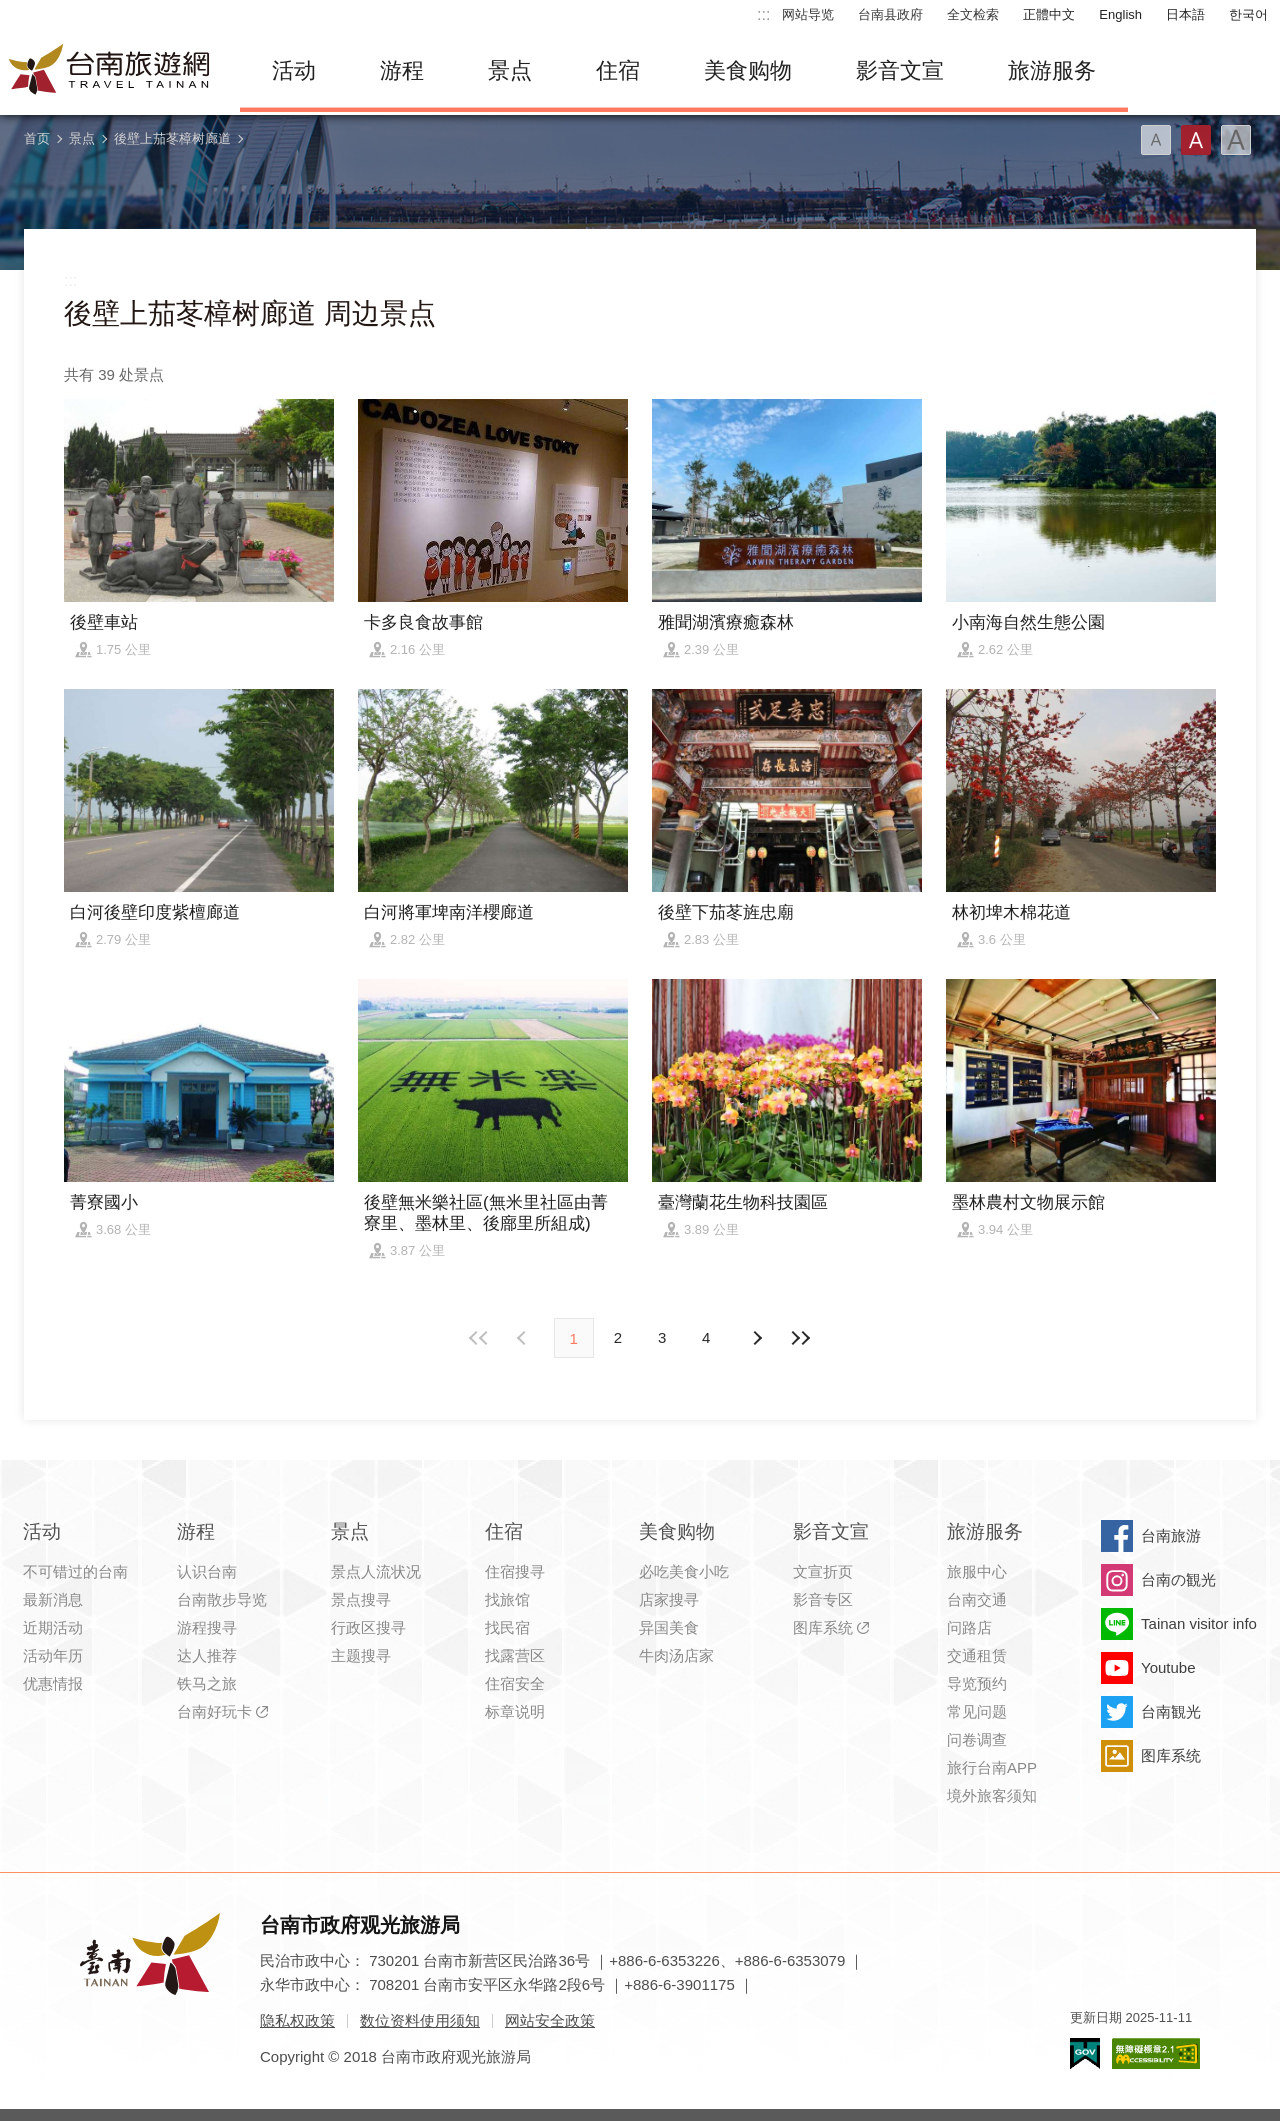  I want to click on 景点, so click(510, 70).